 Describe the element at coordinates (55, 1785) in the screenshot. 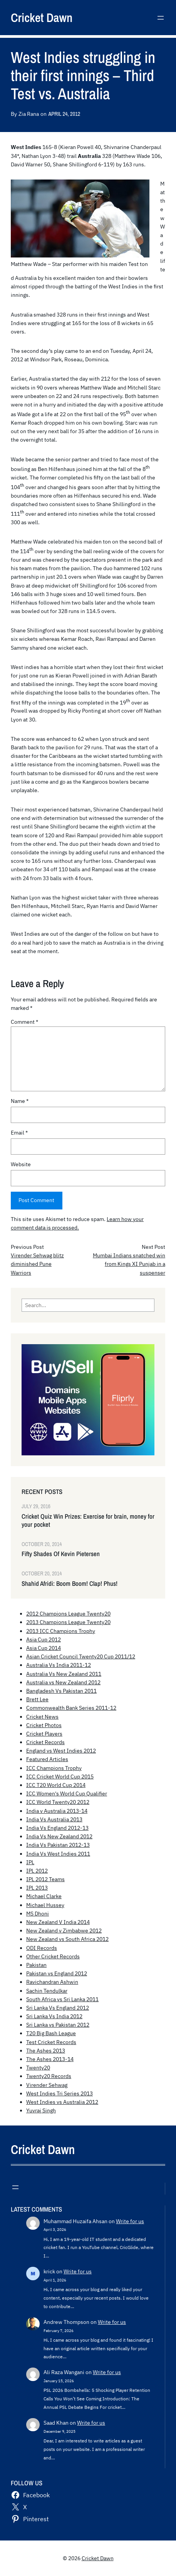

I see `ICC T20 World Cup 2014` at that location.